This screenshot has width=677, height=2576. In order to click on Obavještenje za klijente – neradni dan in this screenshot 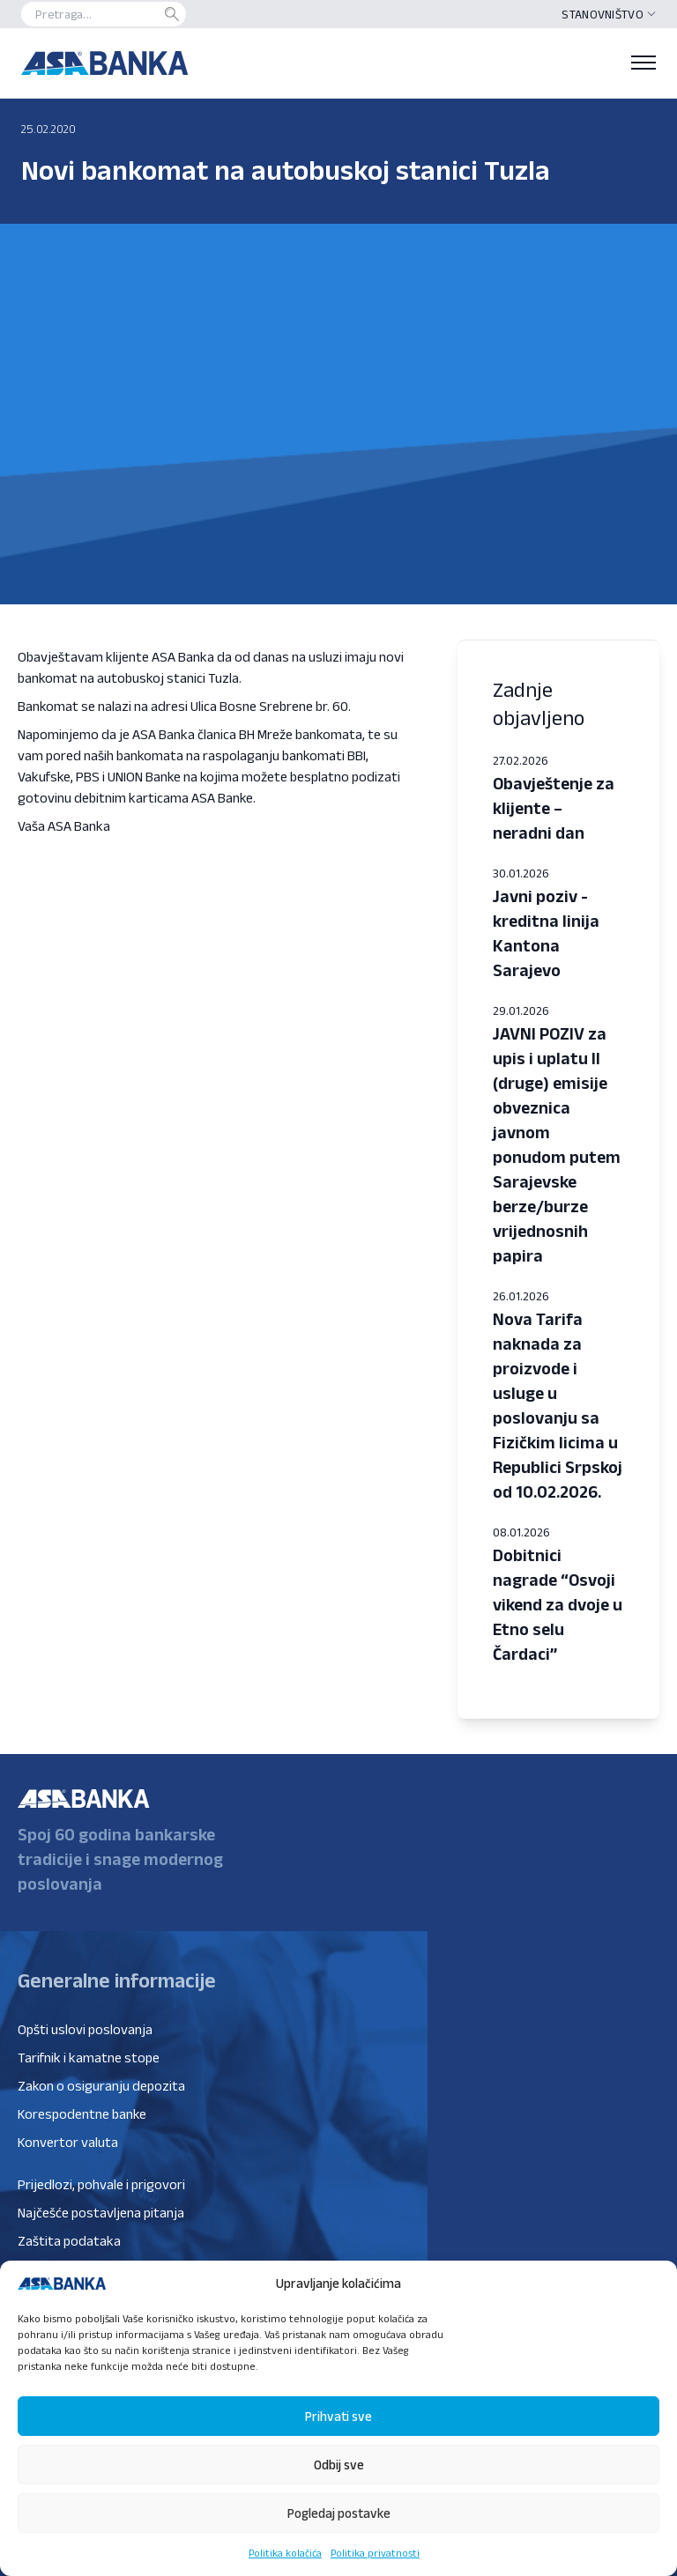, I will do `click(553, 808)`.